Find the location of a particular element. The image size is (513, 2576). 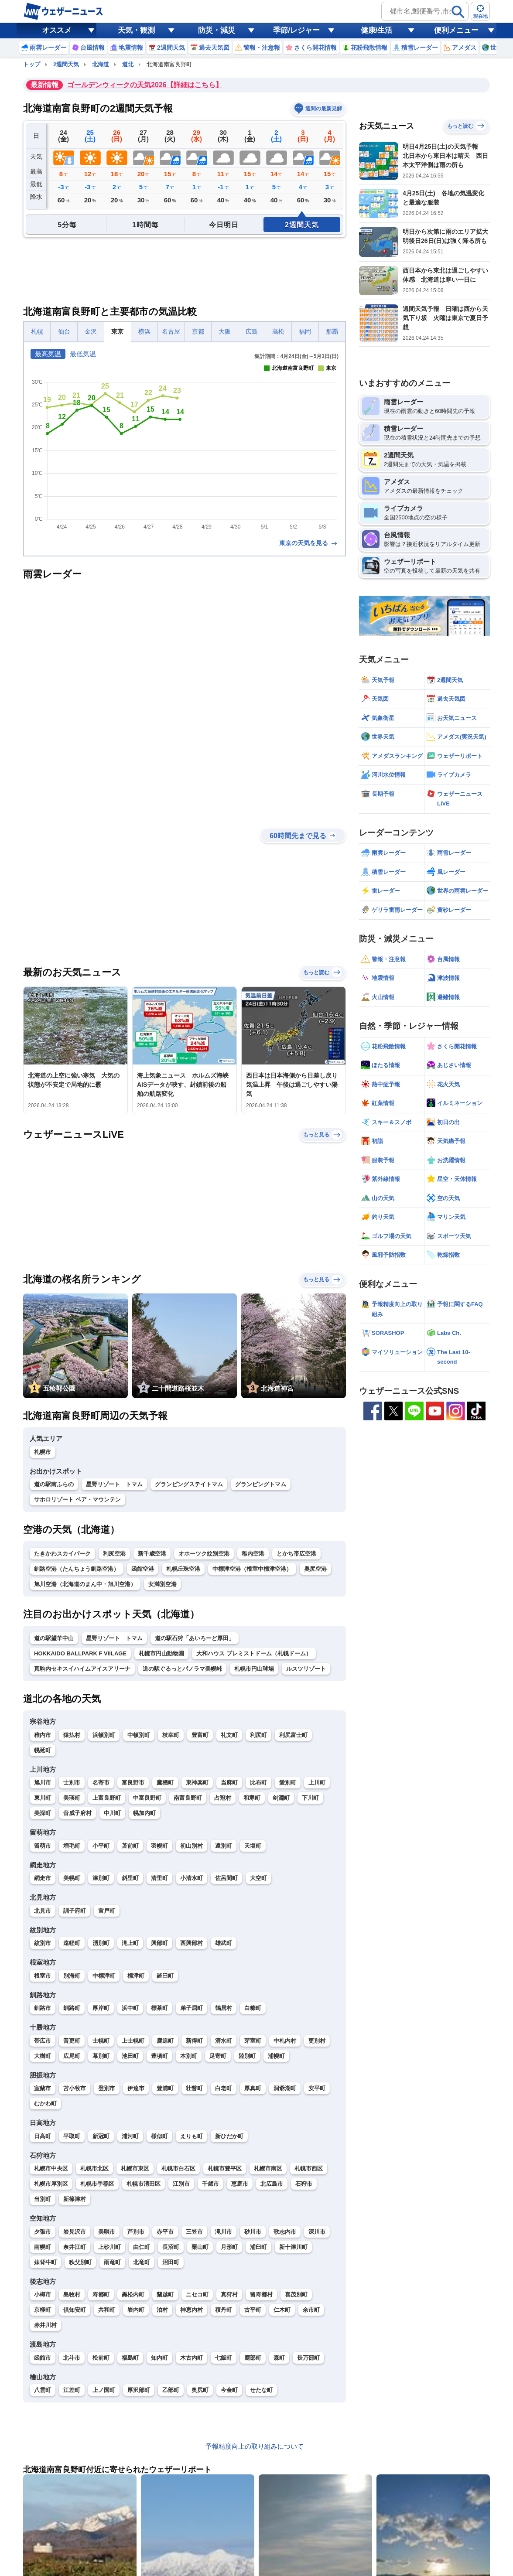

厚真町 is located at coordinates (252, 2088).